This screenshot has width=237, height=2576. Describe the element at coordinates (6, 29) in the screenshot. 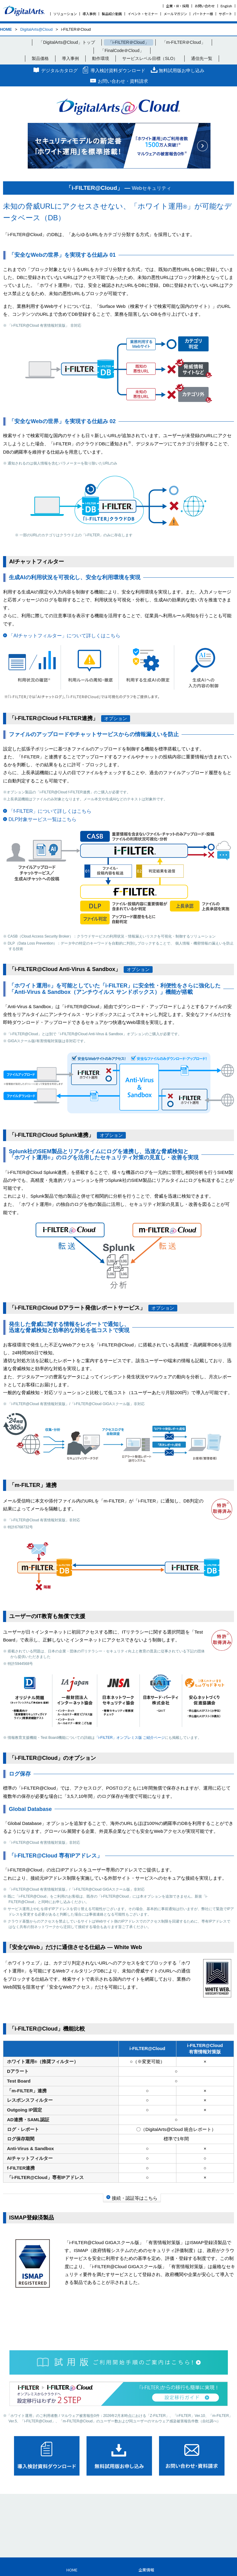

I see `HOME` at that location.